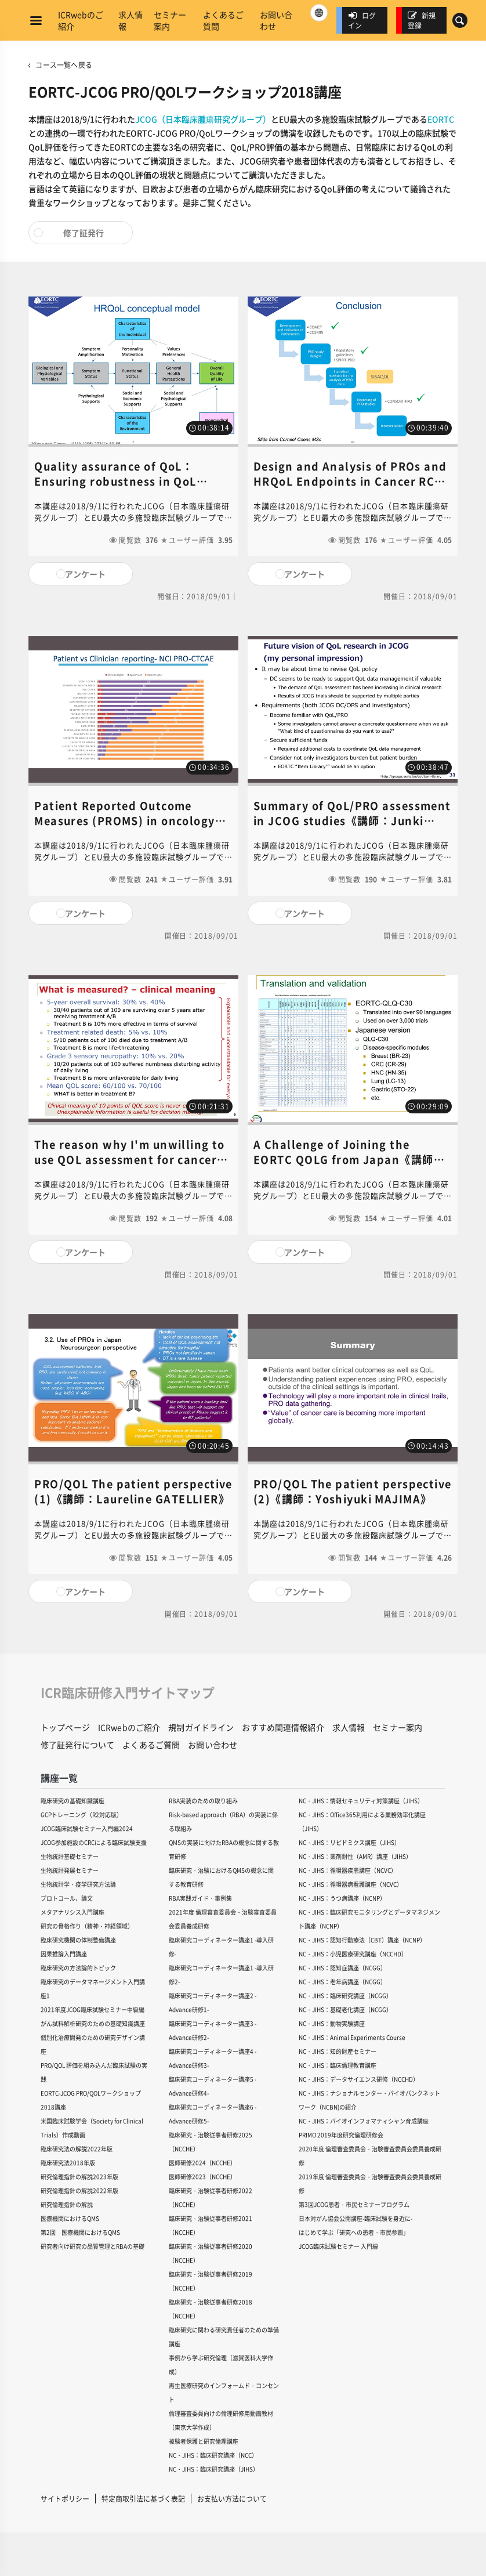 Image resolution: width=486 pixels, height=2576 pixels. Describe the element at coordinates (337, 2051) in the screenshot. I see `NC・JIHS：知的財産セミナー` at that location.